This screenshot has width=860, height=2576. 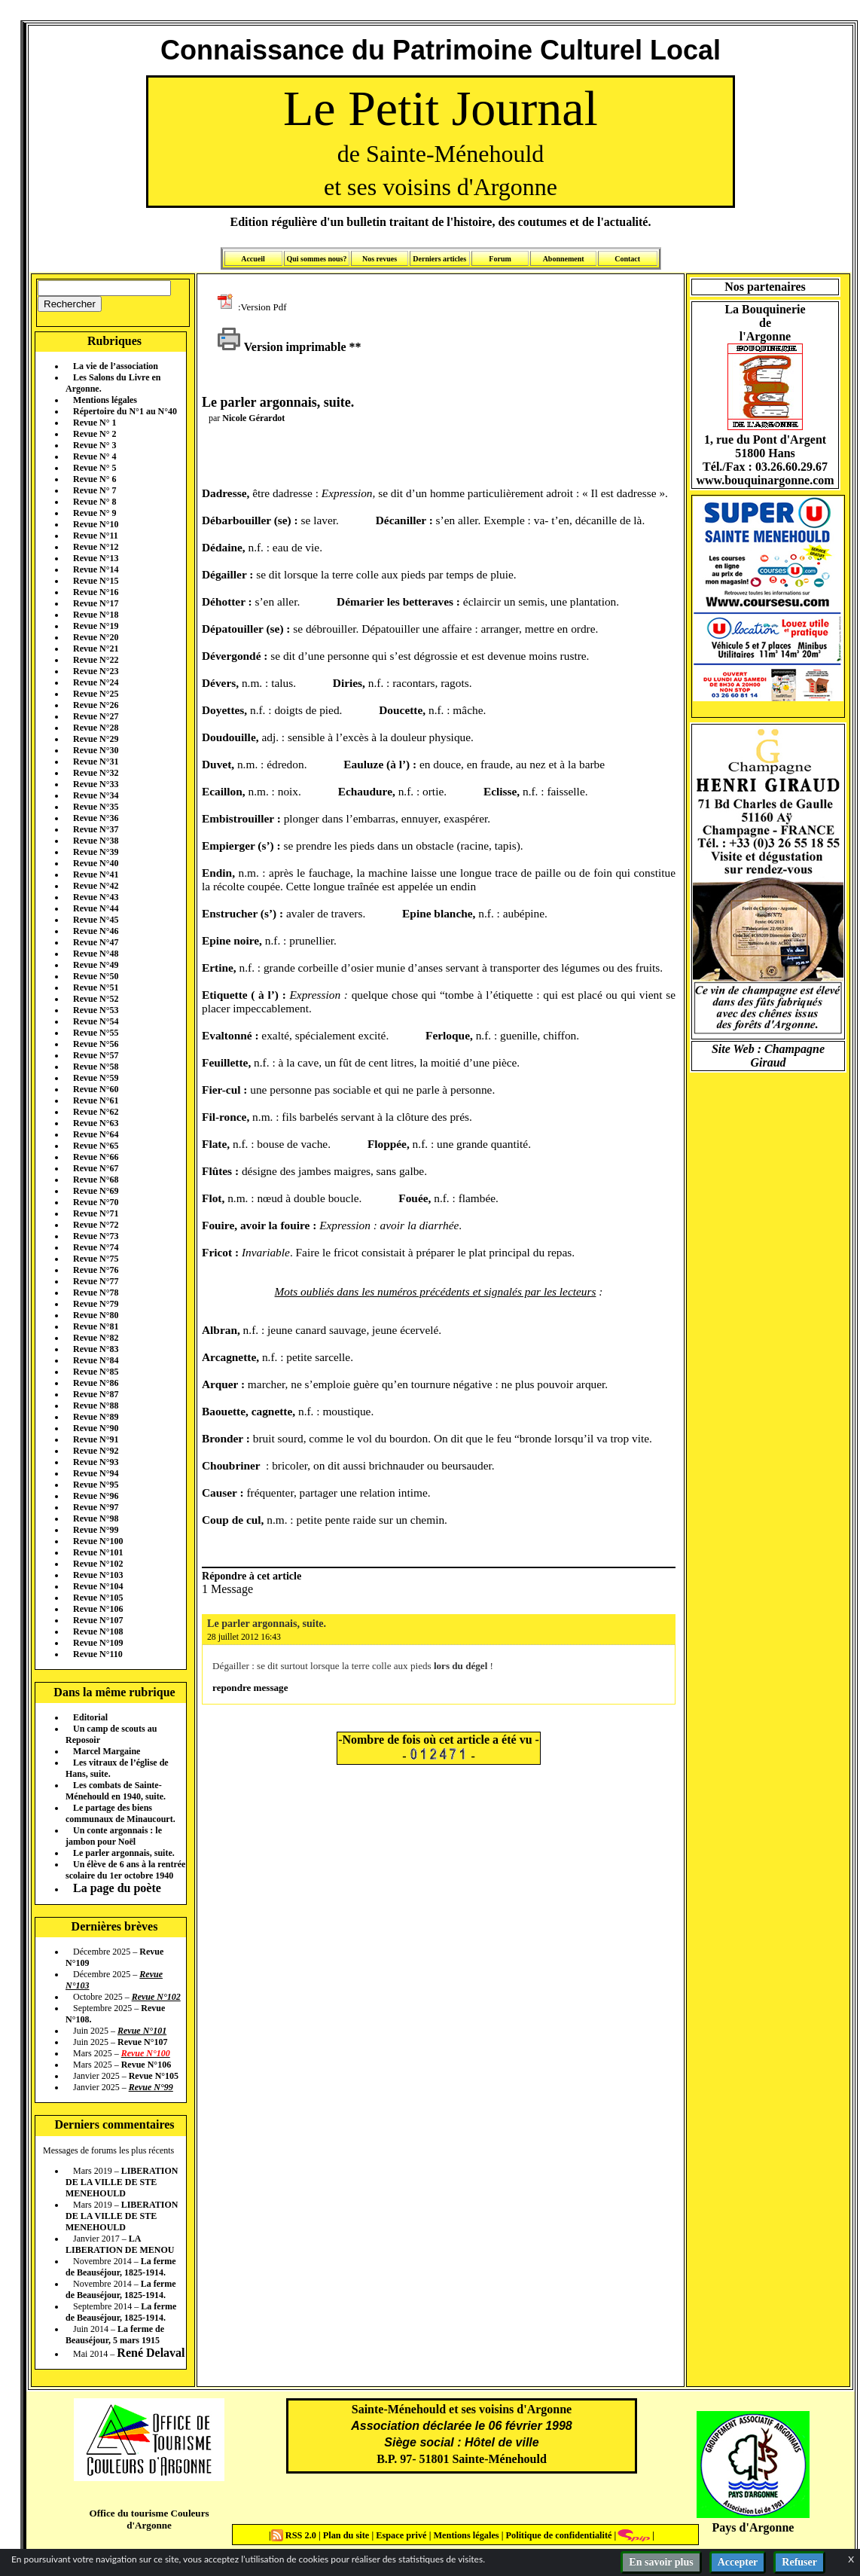 What do you see at coordinates (253, 418) in the screenshot?
I see `Nicole Gérardot` at bounding box center [253, 418].